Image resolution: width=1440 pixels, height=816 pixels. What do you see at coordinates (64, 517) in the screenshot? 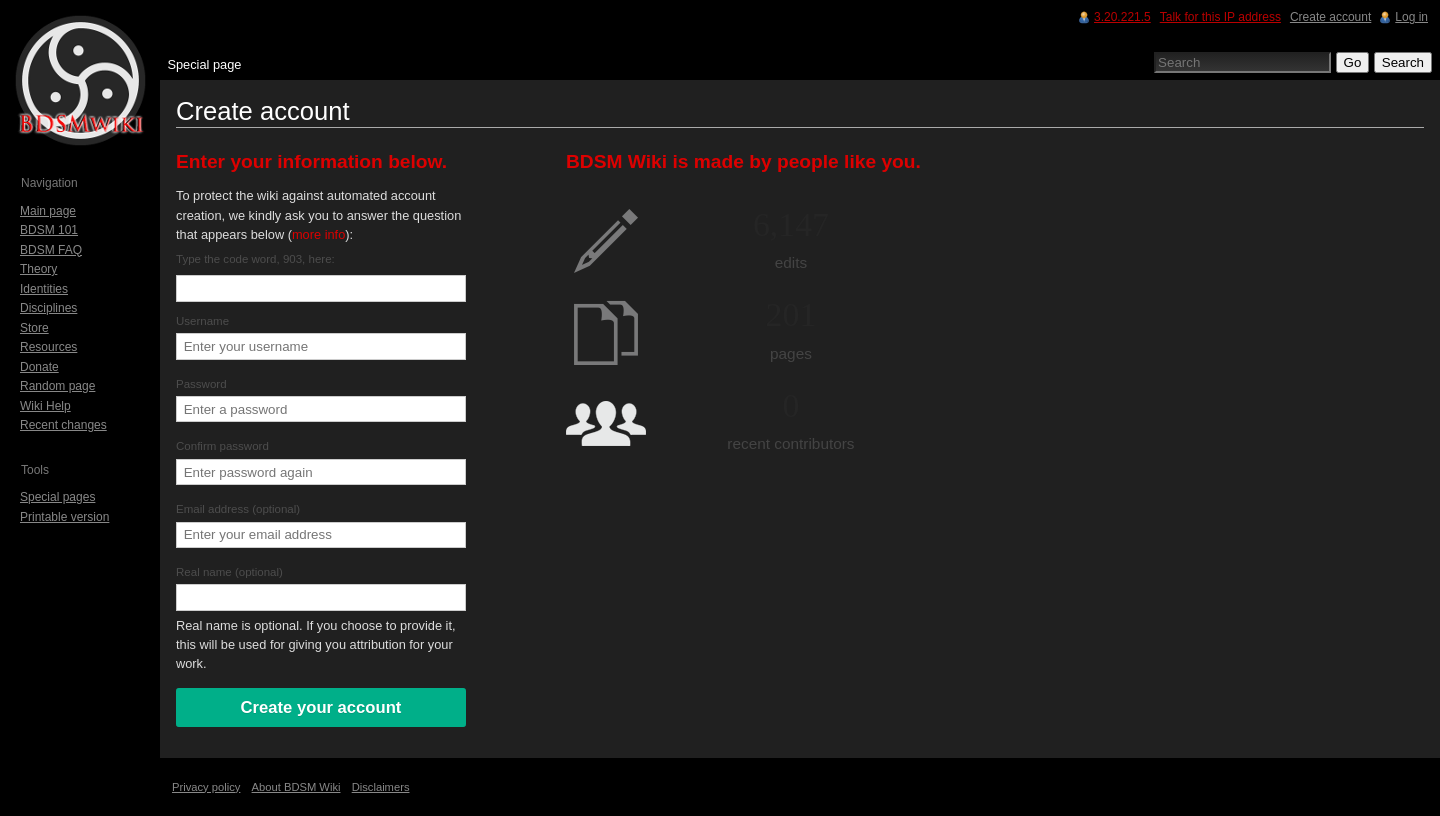
I see `Printable version` at bounding box center [64, 517].